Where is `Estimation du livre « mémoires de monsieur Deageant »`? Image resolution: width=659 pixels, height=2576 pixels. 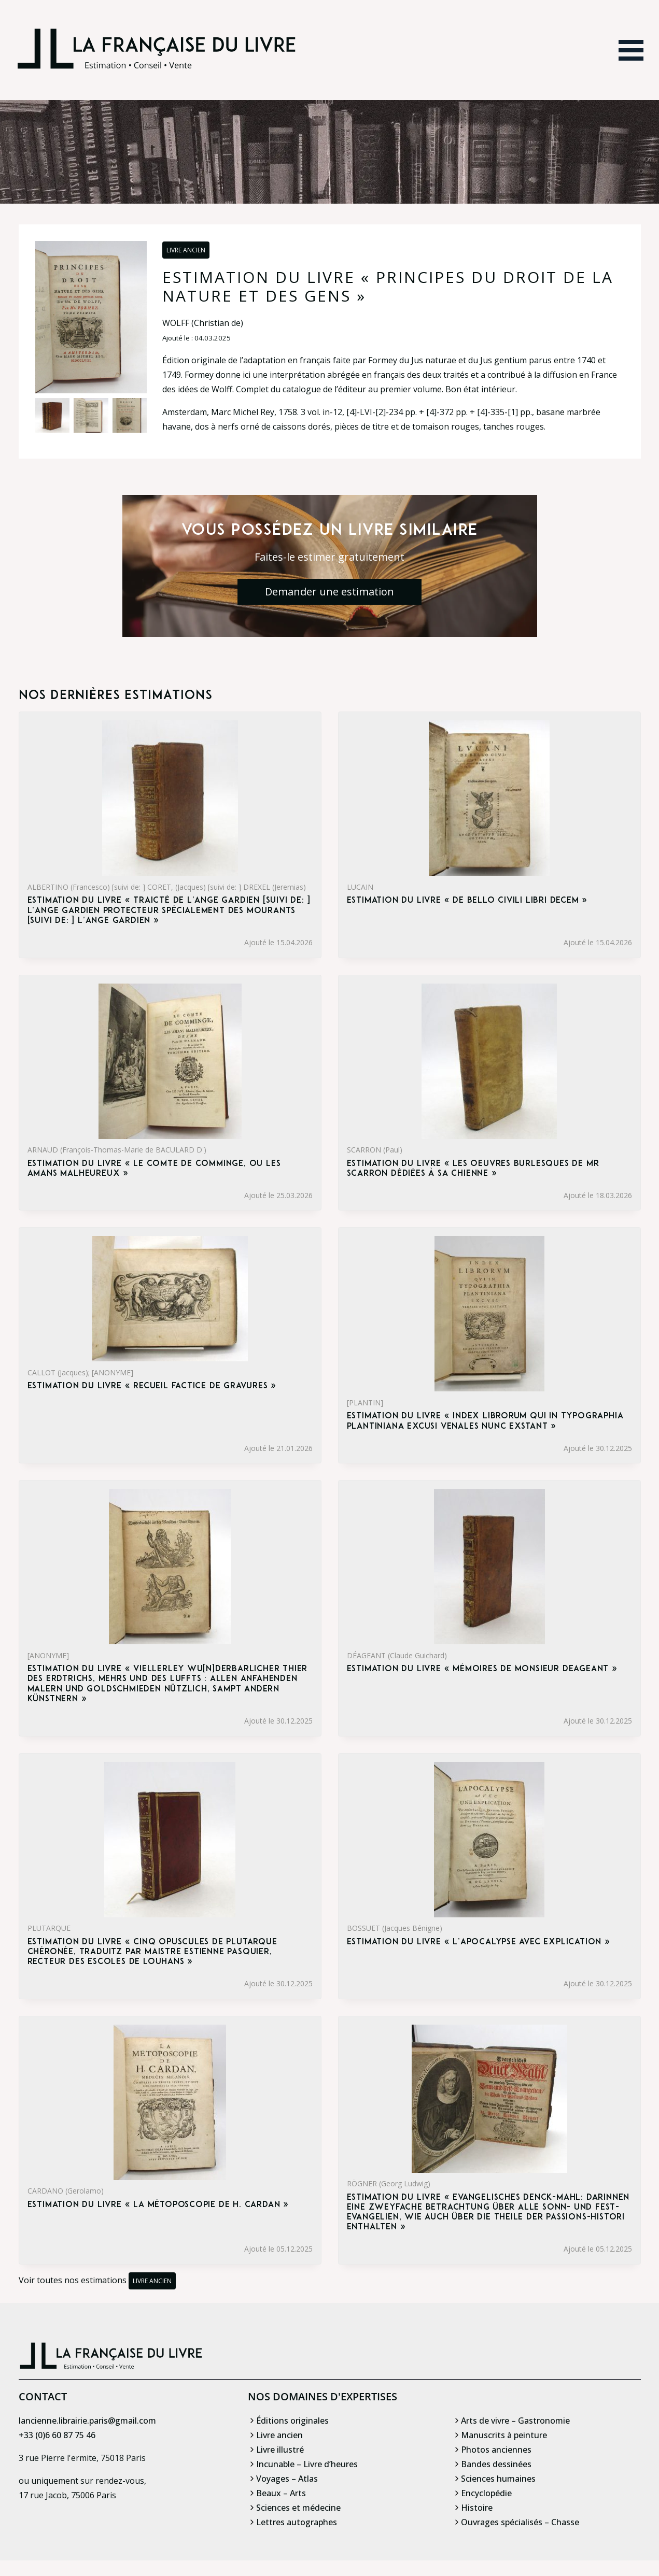 Estimation du livre « mémoires de monsieur Deageant » is located at coordinates (482, 1669).